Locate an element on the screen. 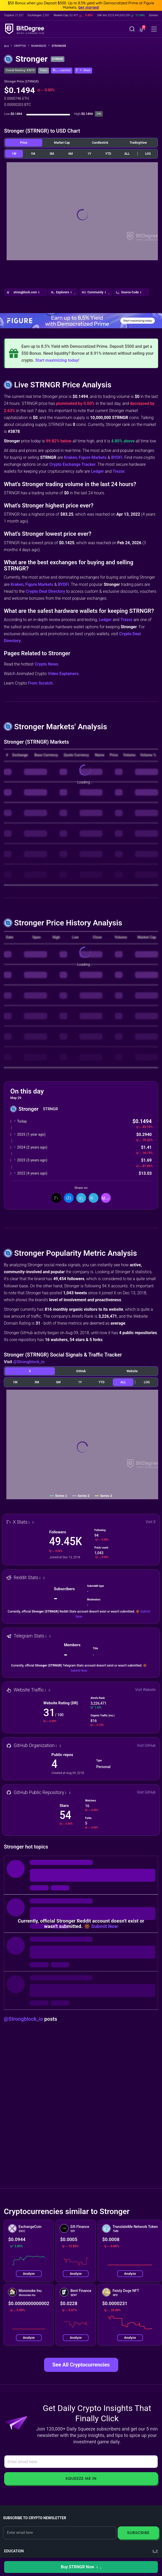 This screenshot has height=2576, width=162. [Share On Facebook] is located at coordinates (69, 1198).